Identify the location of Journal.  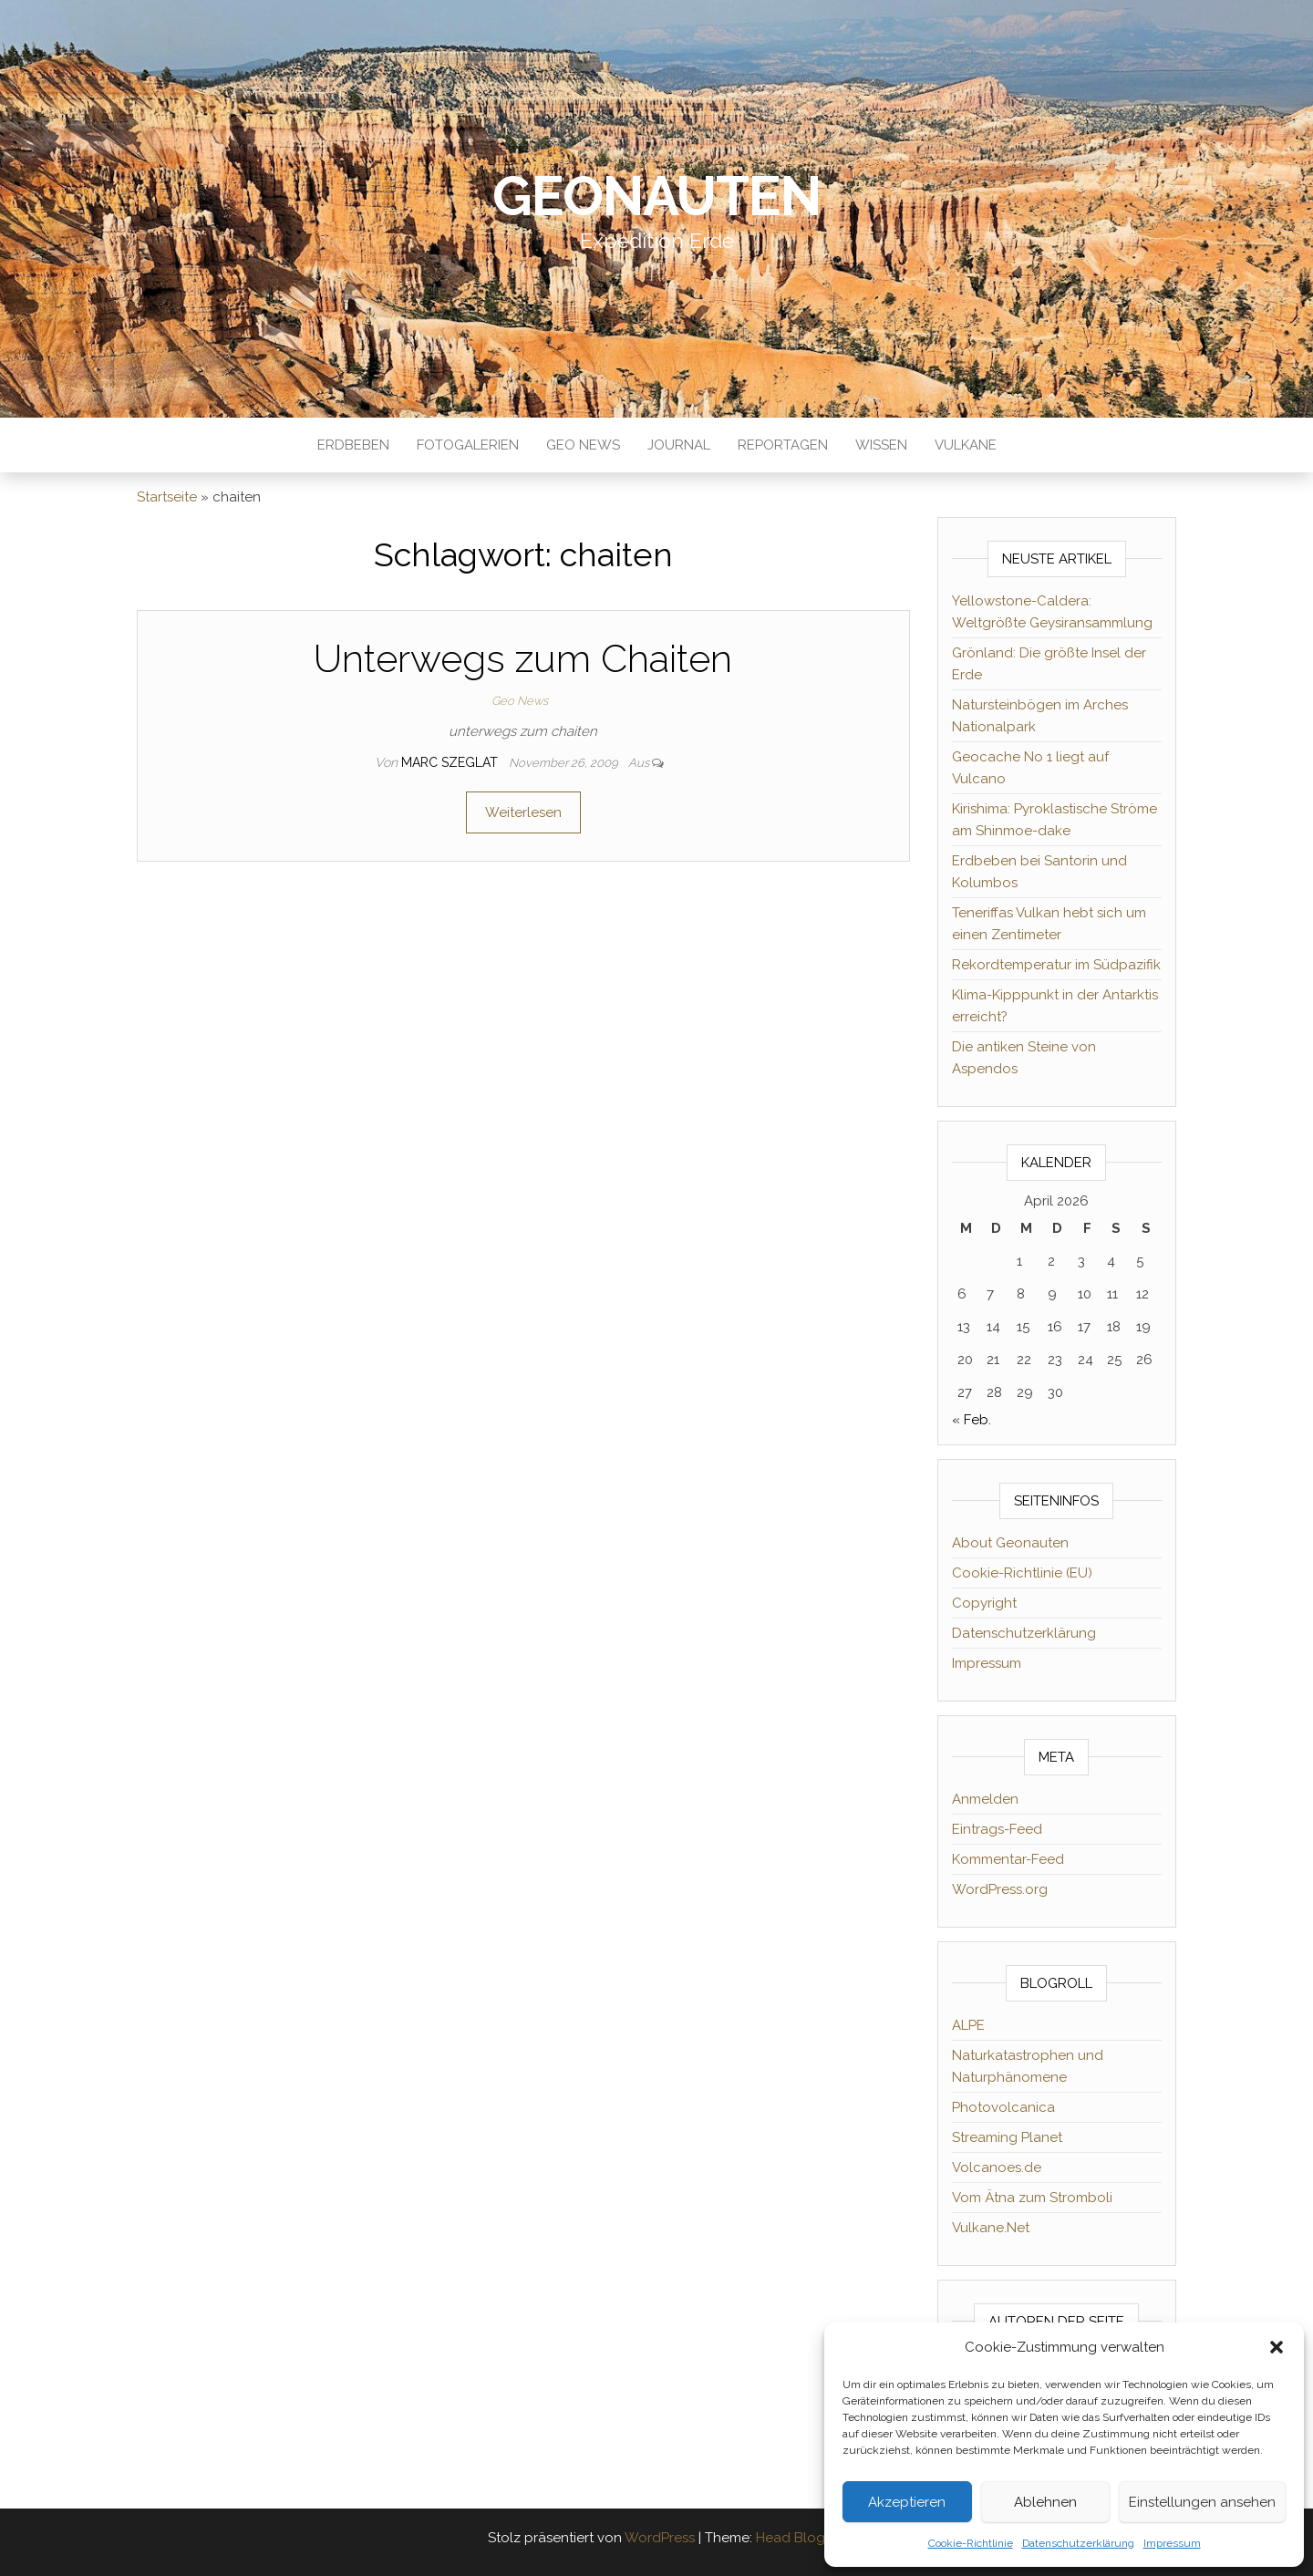
(678, 445).